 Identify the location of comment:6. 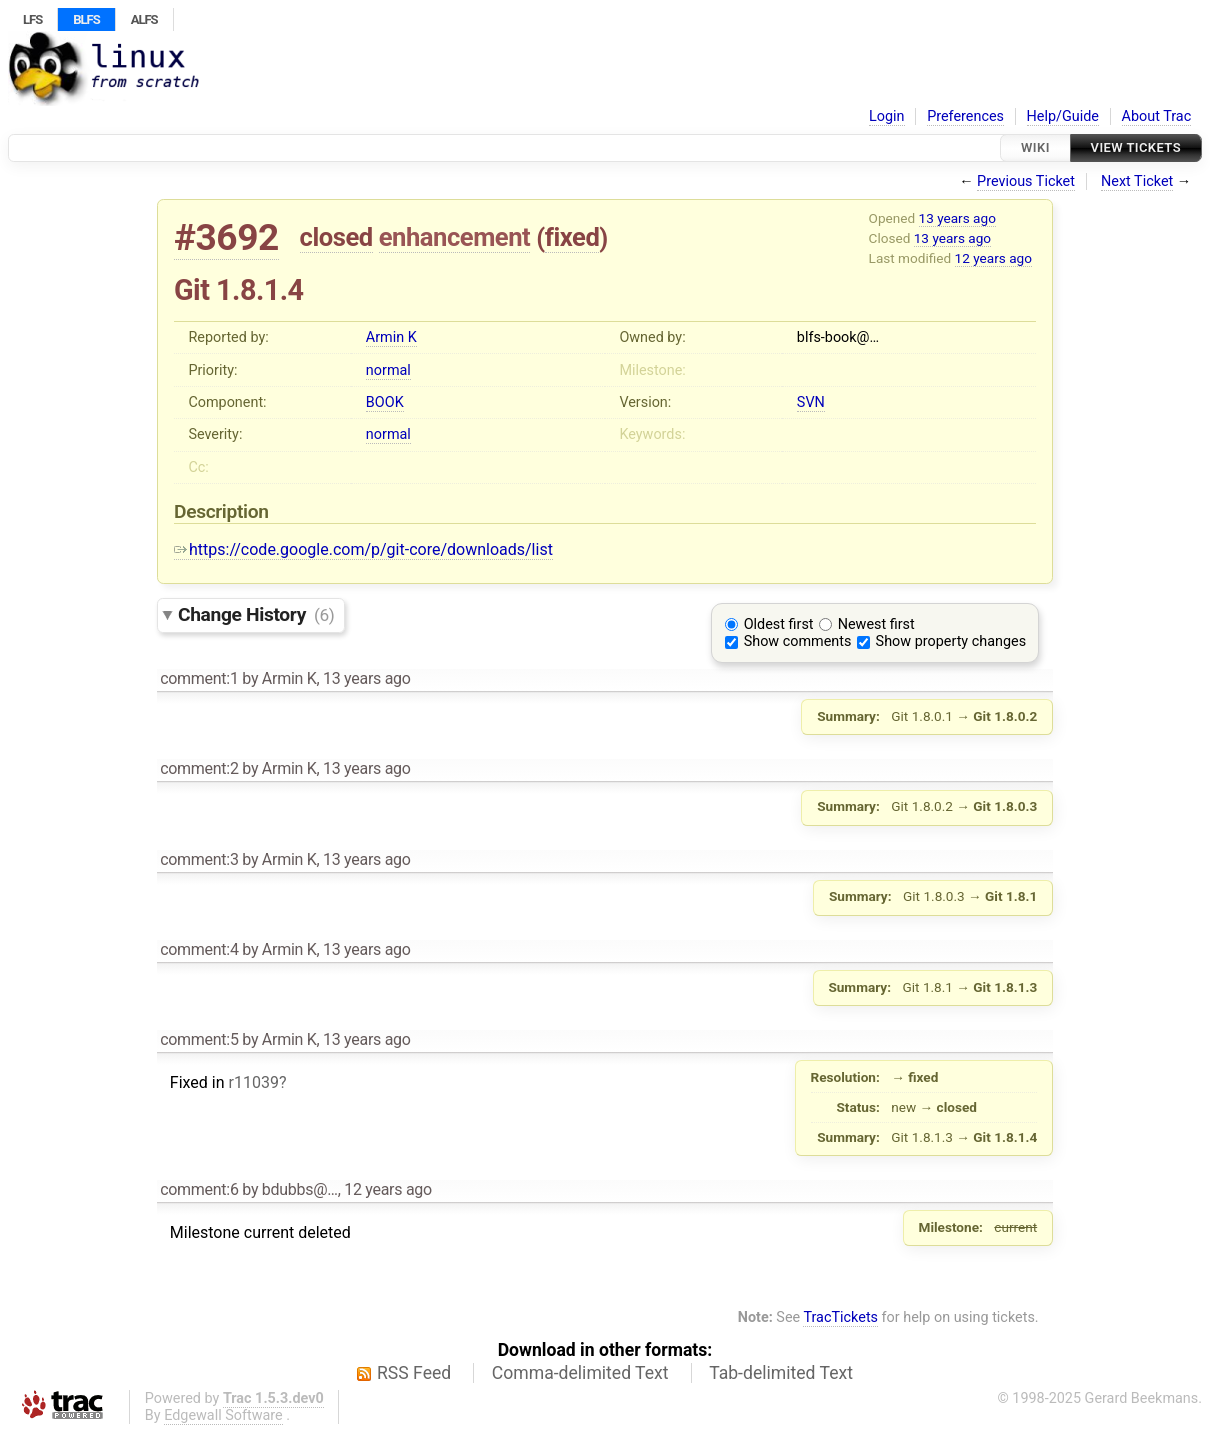
(199, 1189).